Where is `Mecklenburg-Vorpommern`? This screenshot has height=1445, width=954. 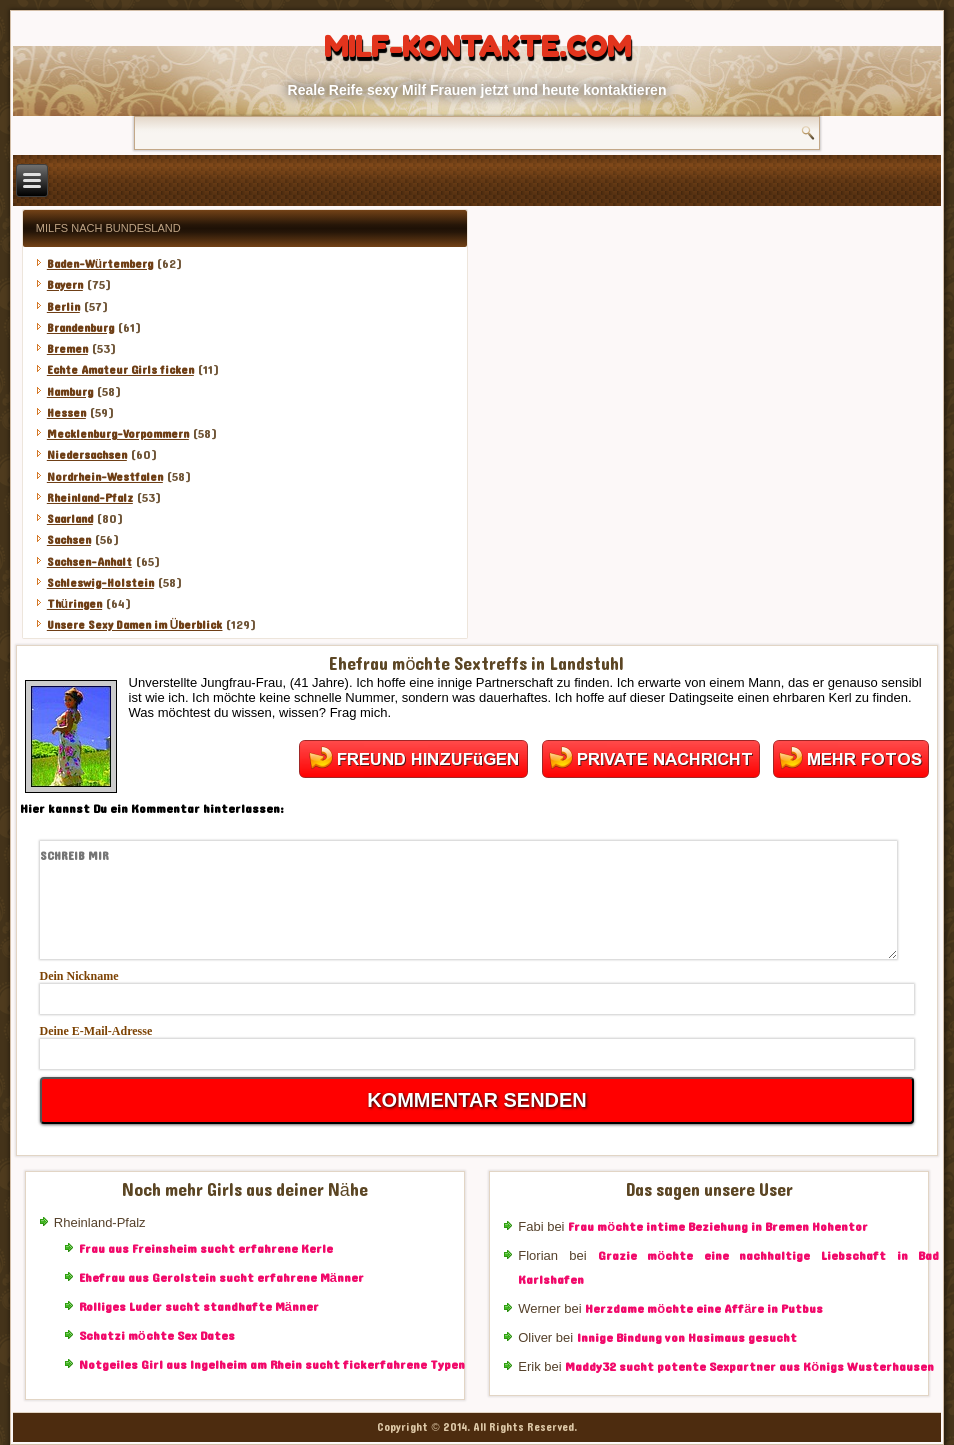 Mecklenburg-Vorpommern is located at coordinates (118, 434).